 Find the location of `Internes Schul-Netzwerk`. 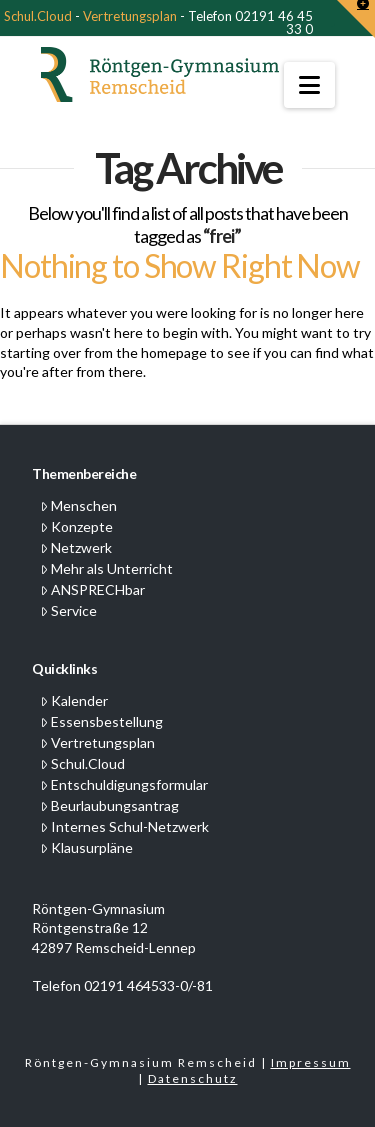

Internes Schul-Netzwerk is located at coordinates (124, 826).